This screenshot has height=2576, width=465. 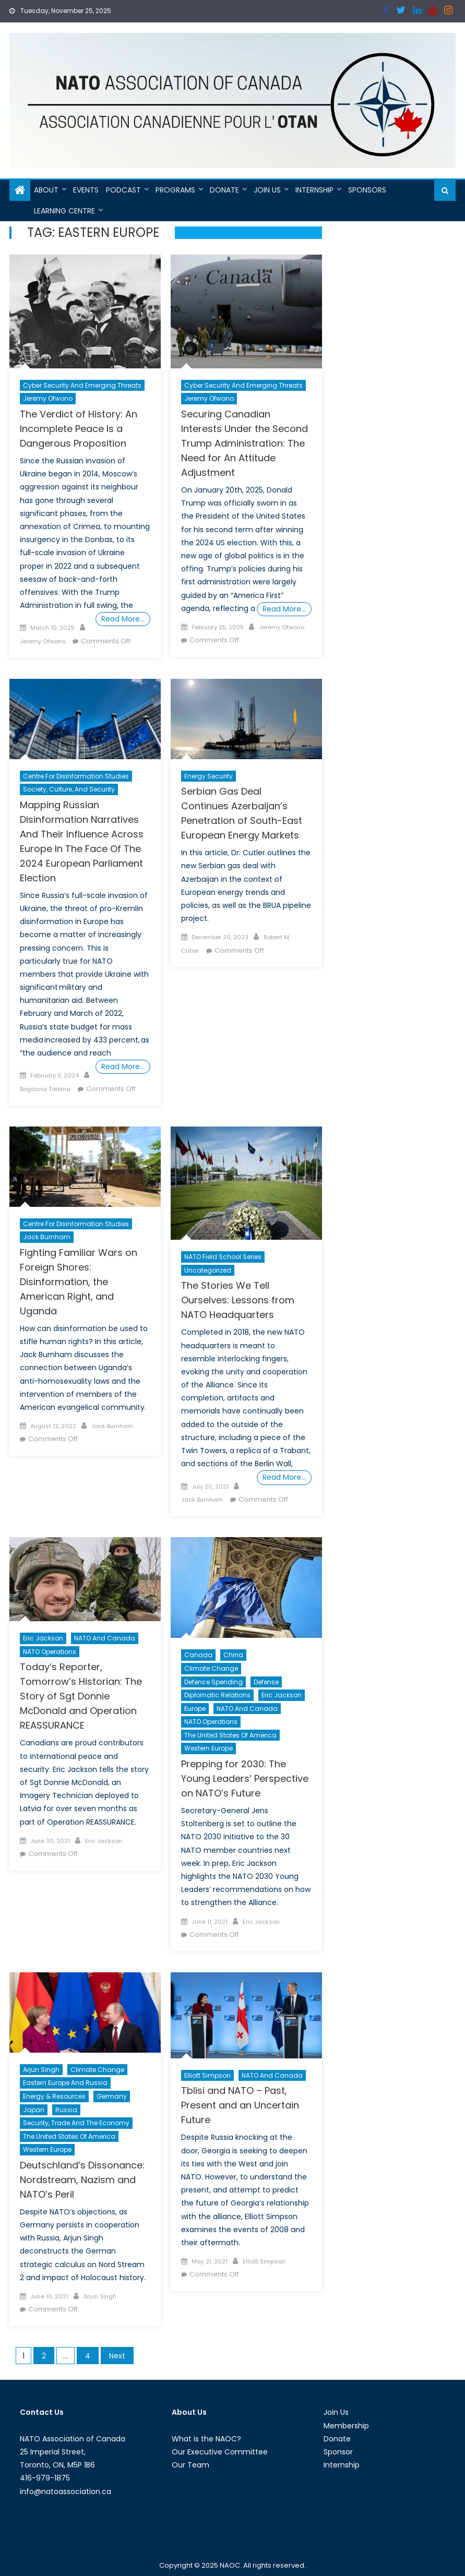 What do you see at coordinates (43, 1638) in the screenshot?
I see `Eric Jackson` at bounding box center [43, 1638].